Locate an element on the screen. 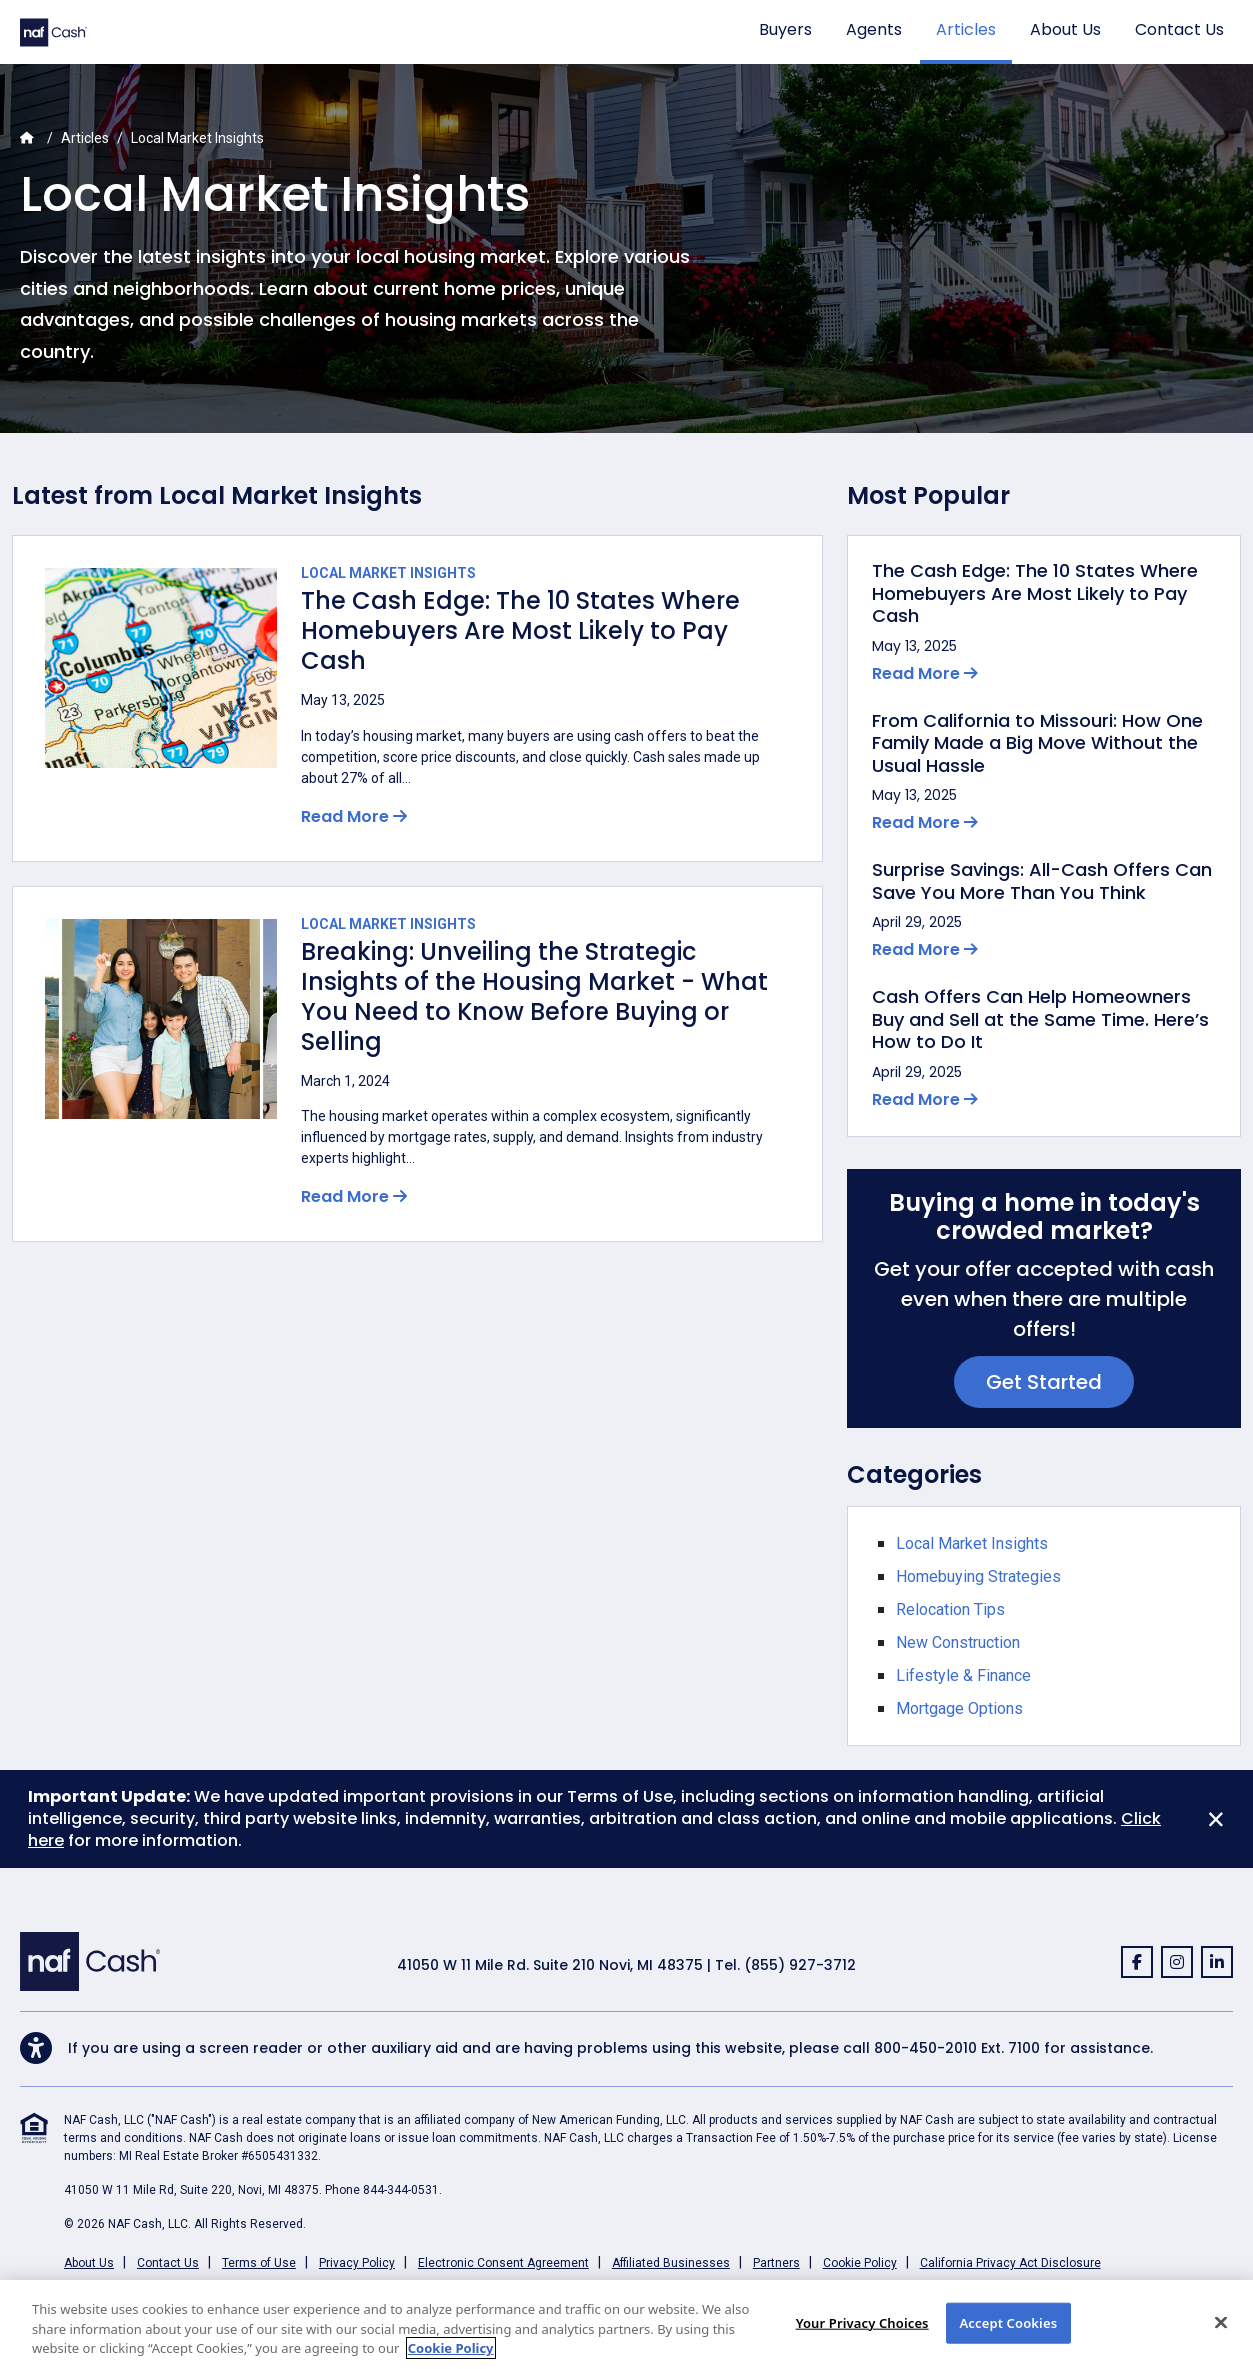  The Cash Edge: The 10 States Where Homebuyers Are Most Likely to Pay Cash is located at coordinates (520, 631).